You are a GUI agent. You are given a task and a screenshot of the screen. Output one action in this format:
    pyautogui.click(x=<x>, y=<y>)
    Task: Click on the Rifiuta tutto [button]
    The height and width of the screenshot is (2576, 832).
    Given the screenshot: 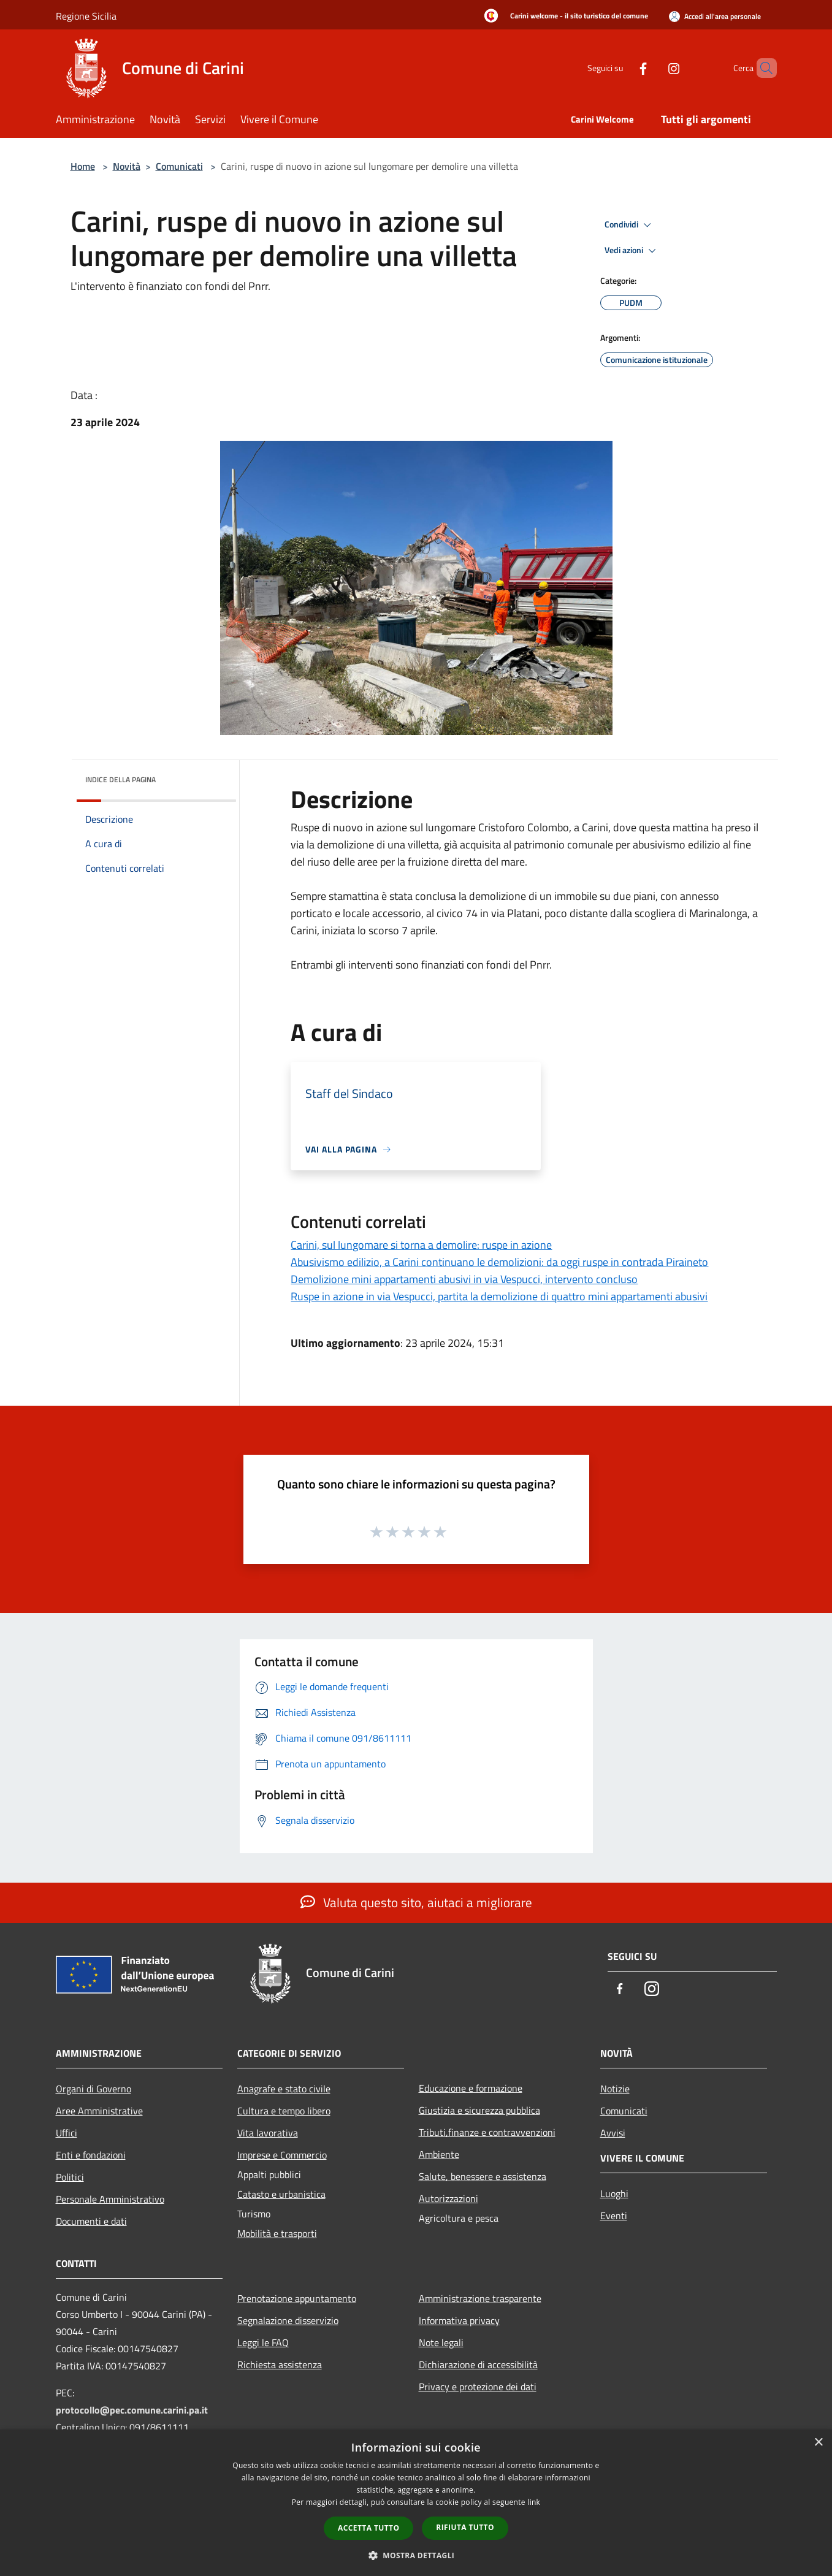 What is the action you would take?
    pyautogui.click(x=465, y=2527)
    